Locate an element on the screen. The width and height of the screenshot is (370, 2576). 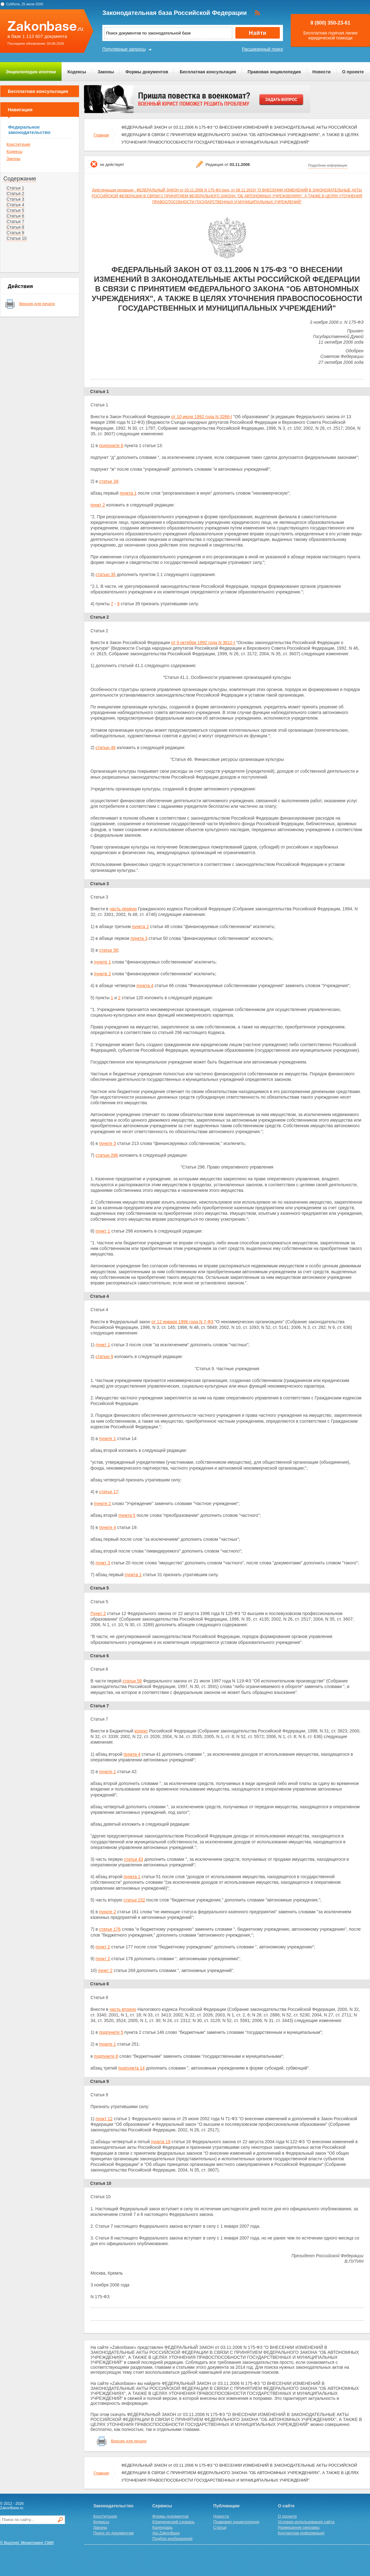
пункте 2 is located at coordinates (102, 973).